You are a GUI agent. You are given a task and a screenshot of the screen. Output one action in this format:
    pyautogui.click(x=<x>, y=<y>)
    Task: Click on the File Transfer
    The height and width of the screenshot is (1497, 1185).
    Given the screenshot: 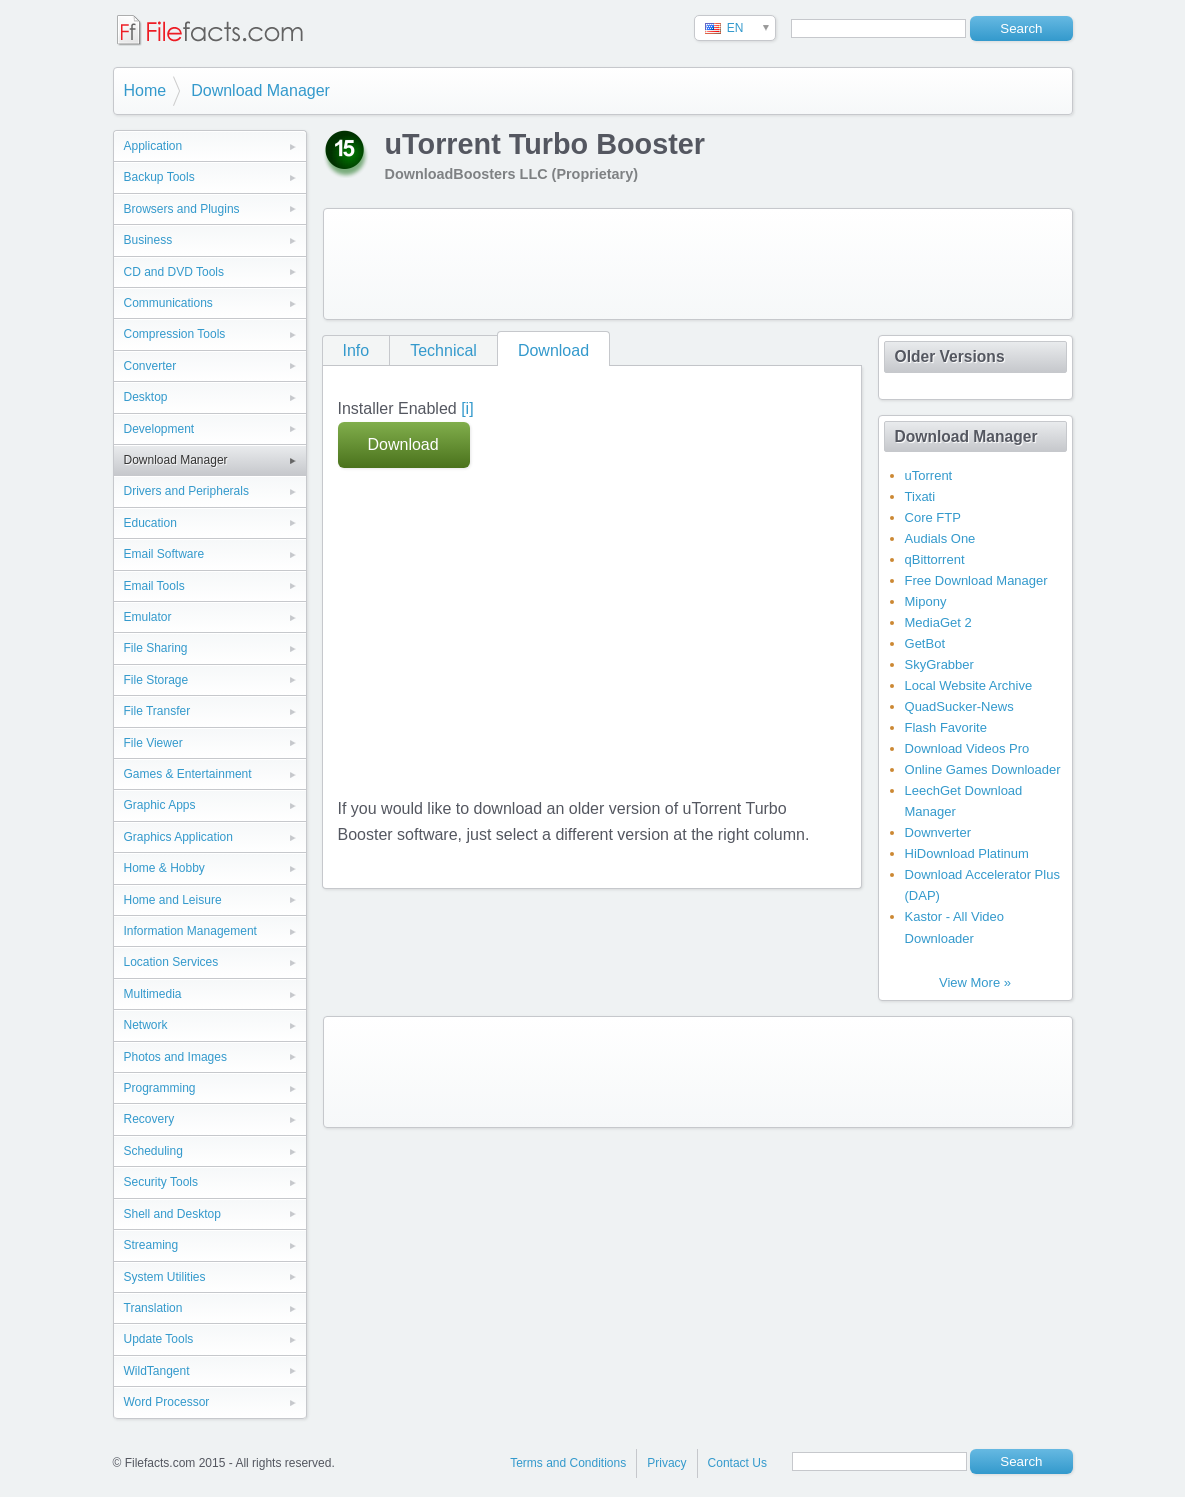 What is the action you would take?
    pyautogui.click(x=157, y=711)
    